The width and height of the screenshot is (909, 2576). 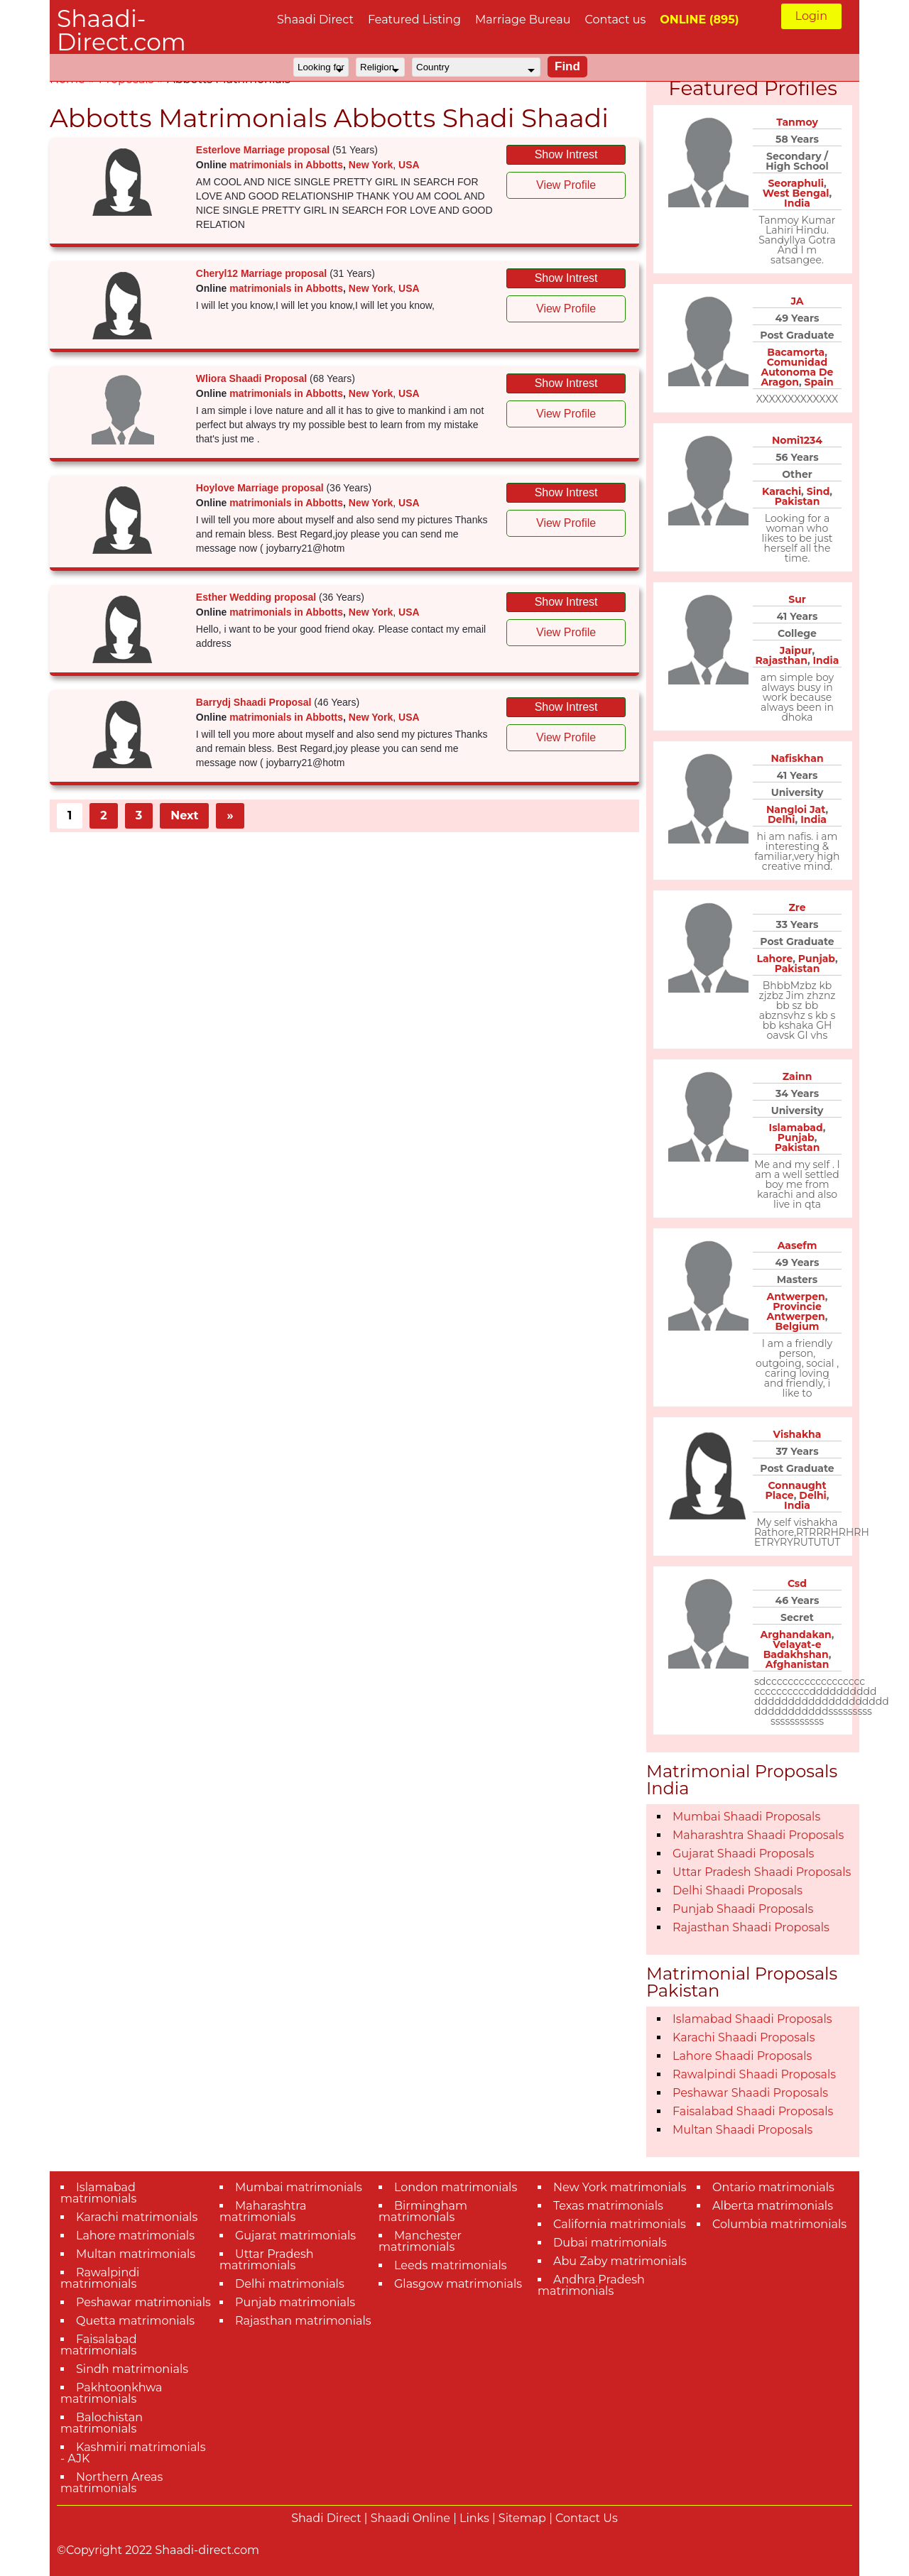 I want to click on Abu Zaby matrimonials, so click(x=620, y=2261).